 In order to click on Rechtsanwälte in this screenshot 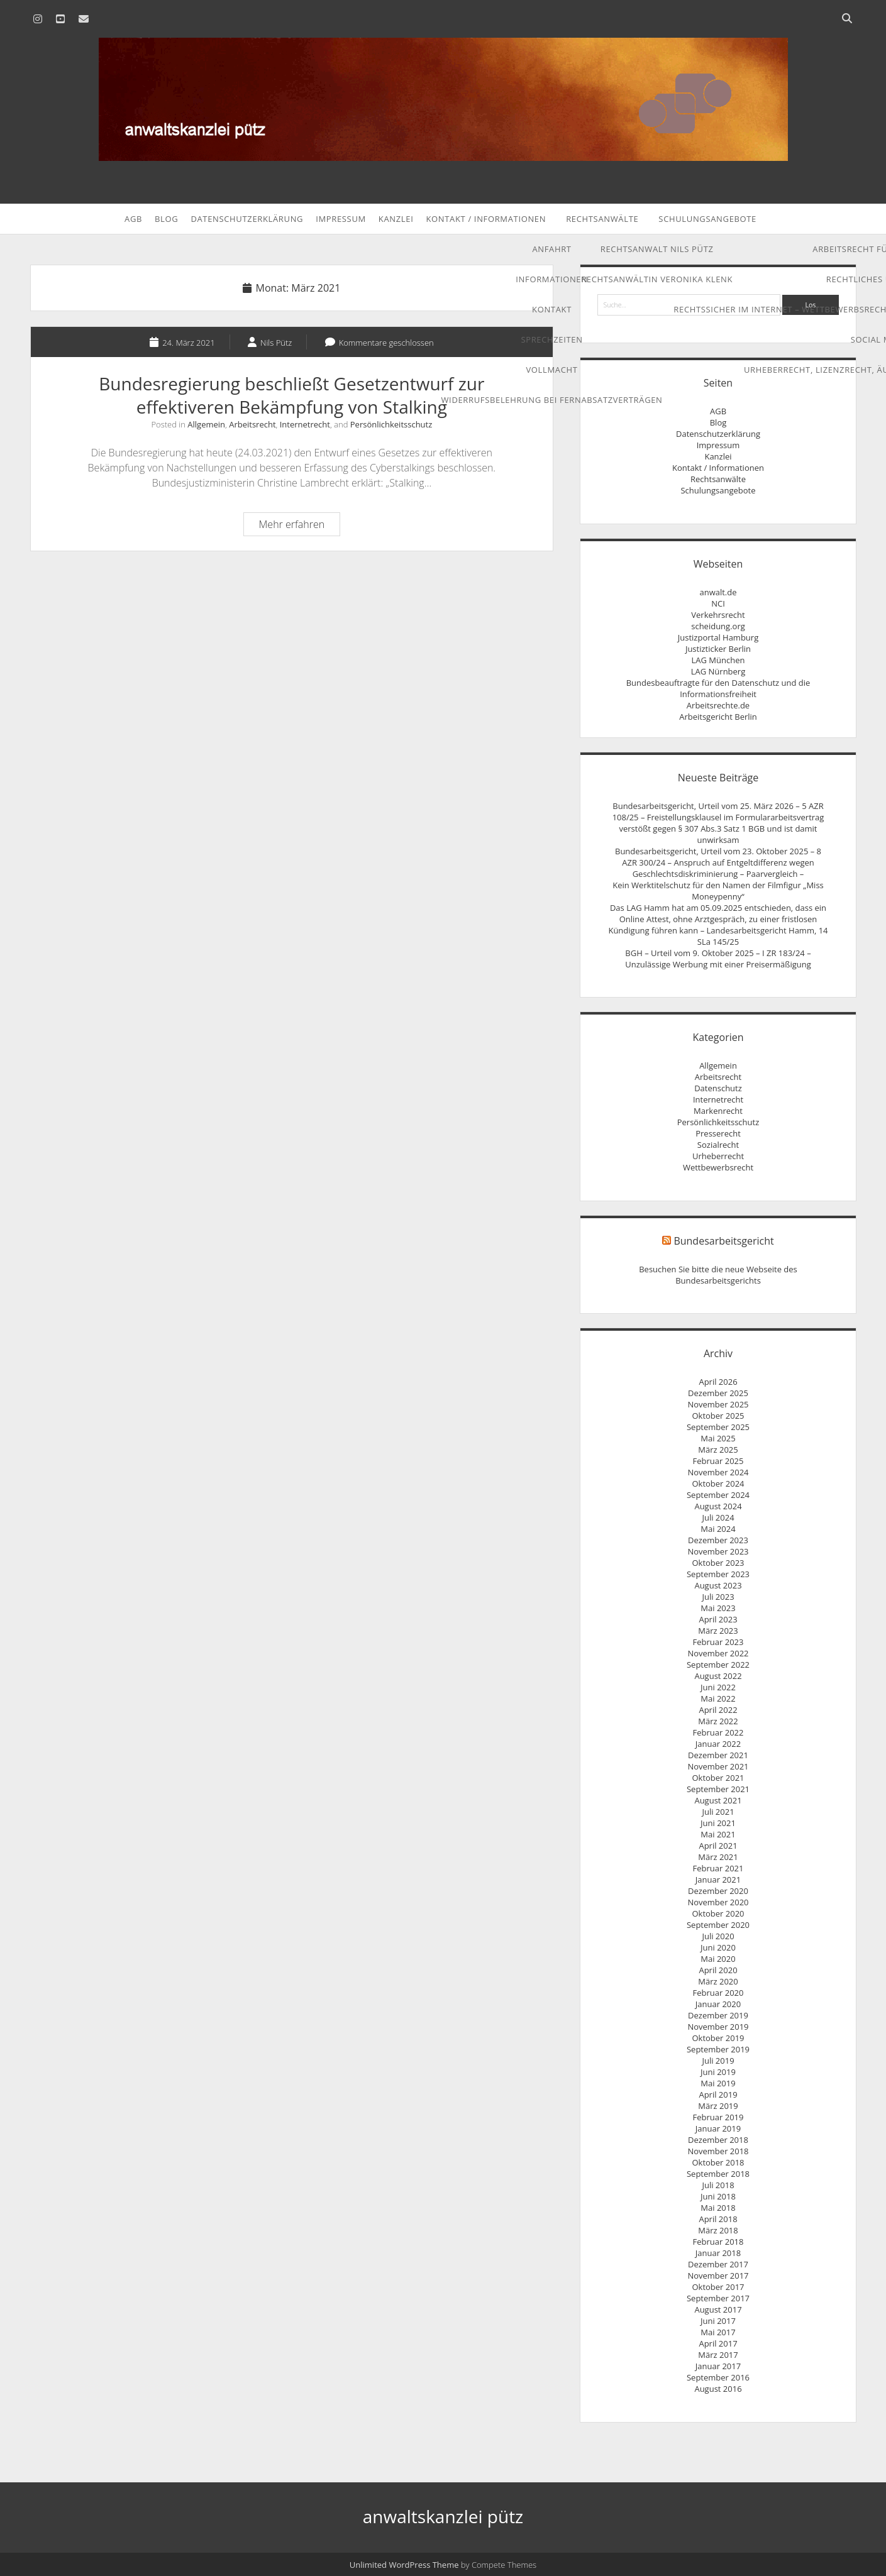, I will do `click(602, 218)`.